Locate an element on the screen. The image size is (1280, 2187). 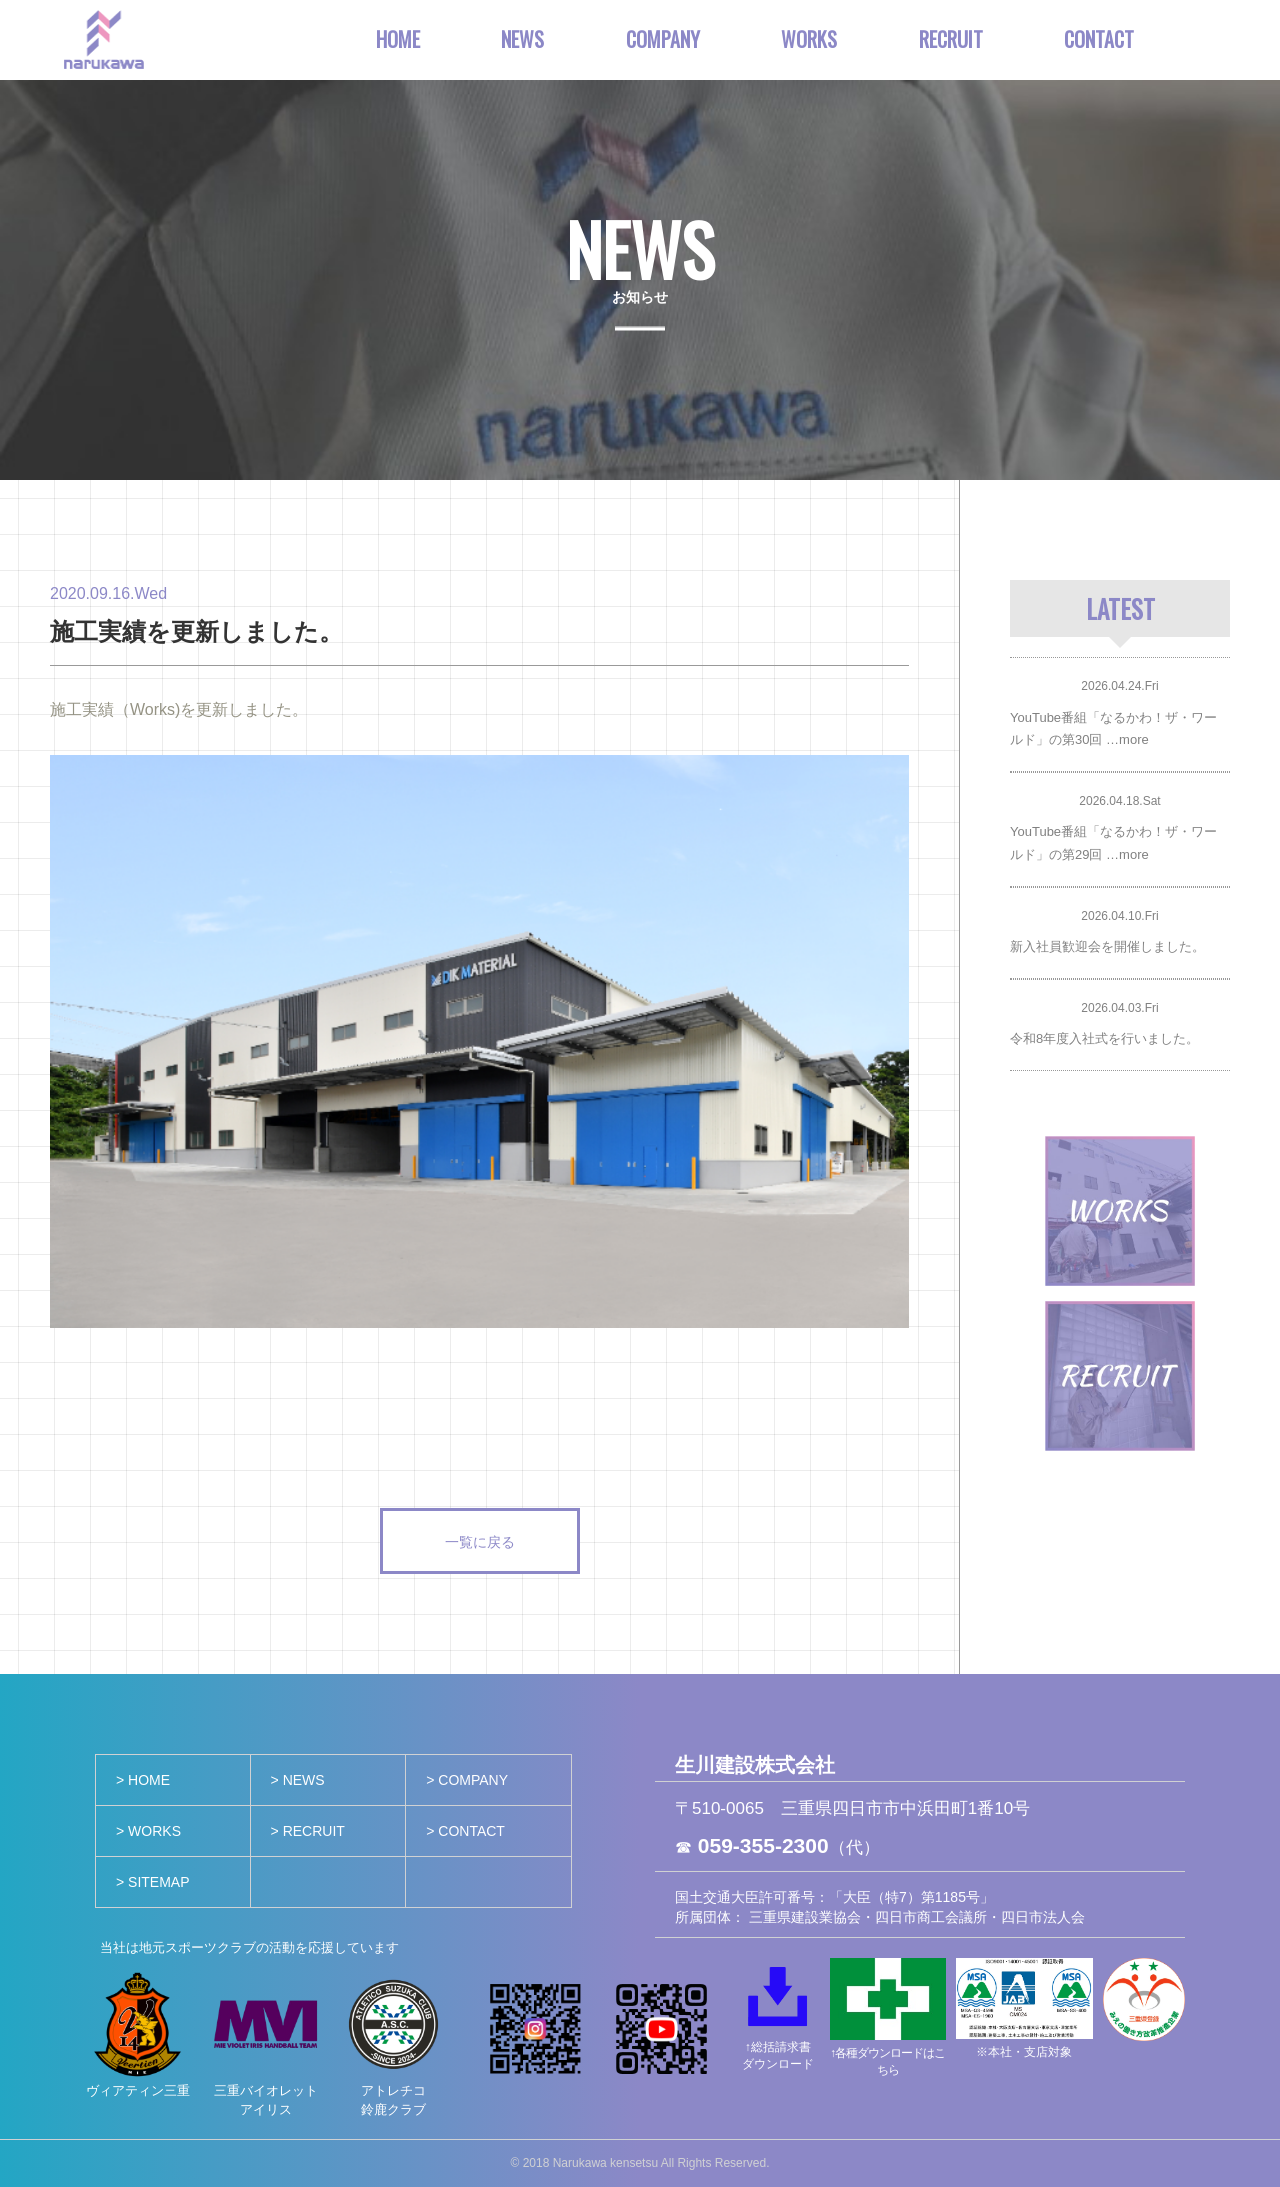
NEWS is located at coordinates (522, 39).